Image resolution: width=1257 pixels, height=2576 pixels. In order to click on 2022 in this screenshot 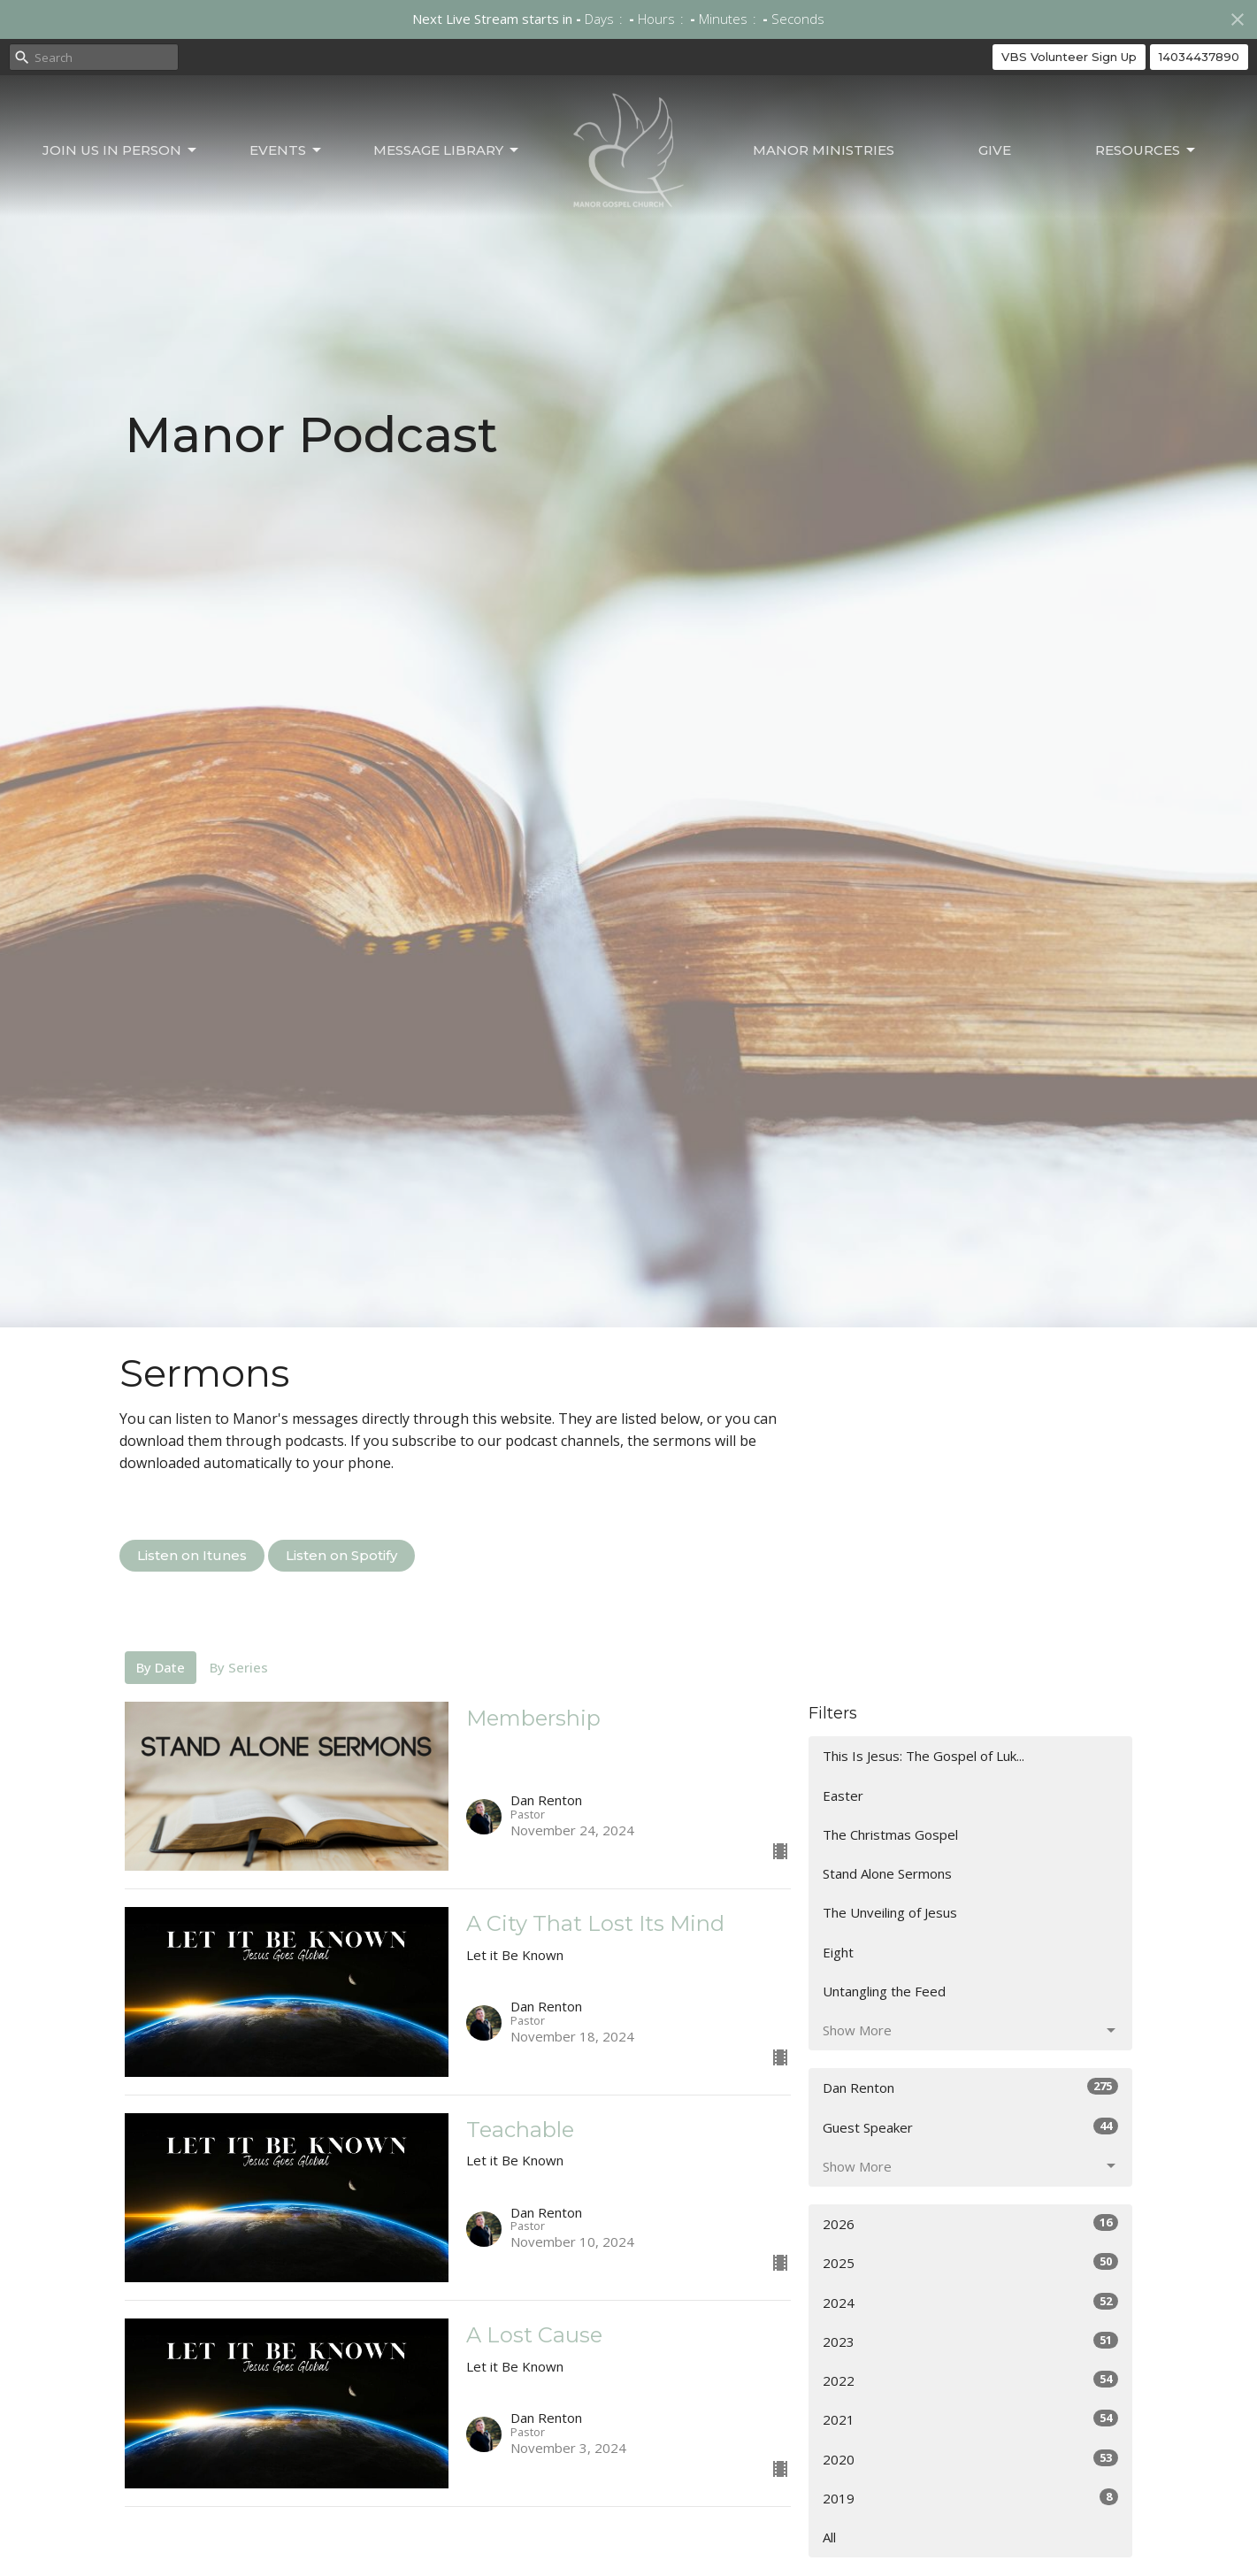, I will do `click(971, 2380)`.